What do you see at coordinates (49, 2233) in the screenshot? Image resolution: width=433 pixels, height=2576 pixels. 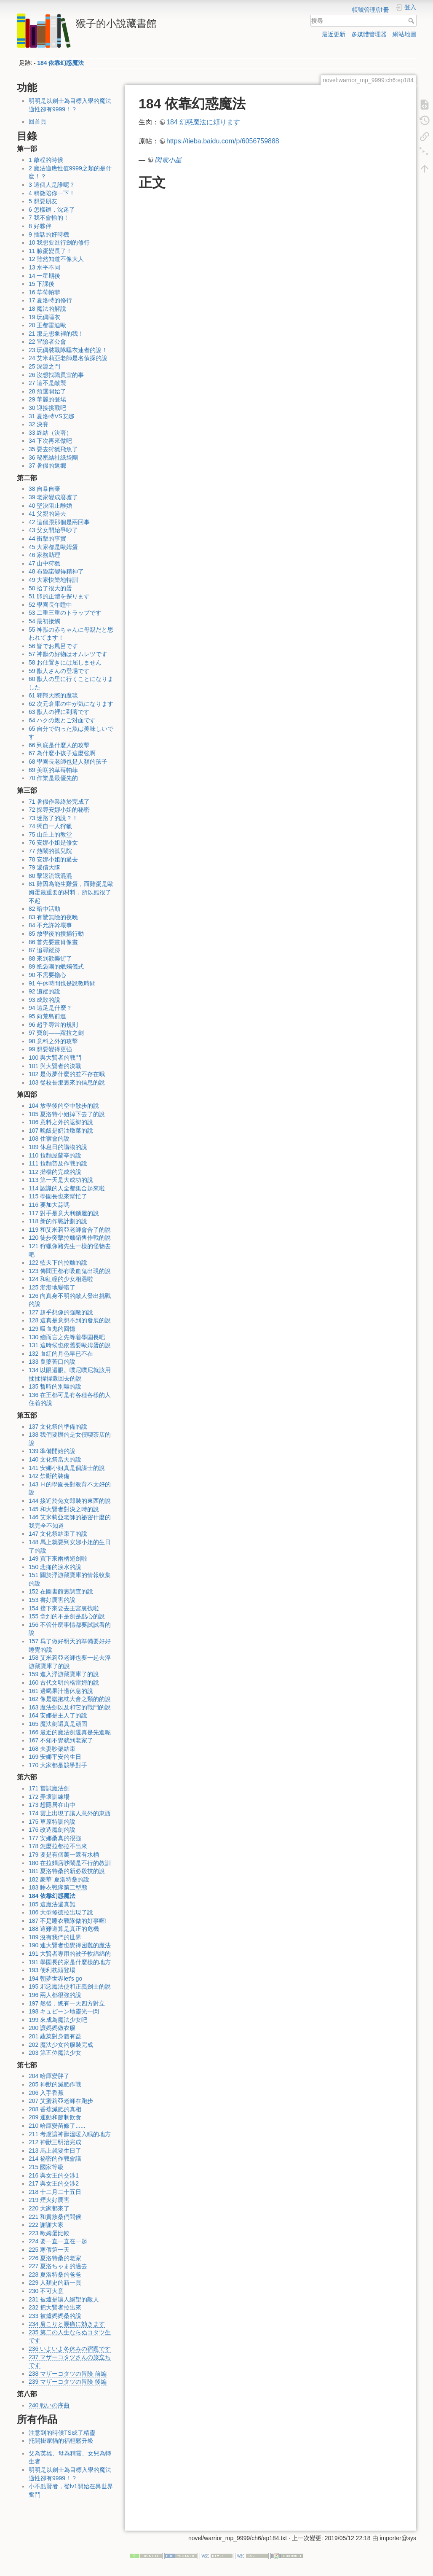 I see `223 歐姆蛋比較` at bounding box center [49, 2233].